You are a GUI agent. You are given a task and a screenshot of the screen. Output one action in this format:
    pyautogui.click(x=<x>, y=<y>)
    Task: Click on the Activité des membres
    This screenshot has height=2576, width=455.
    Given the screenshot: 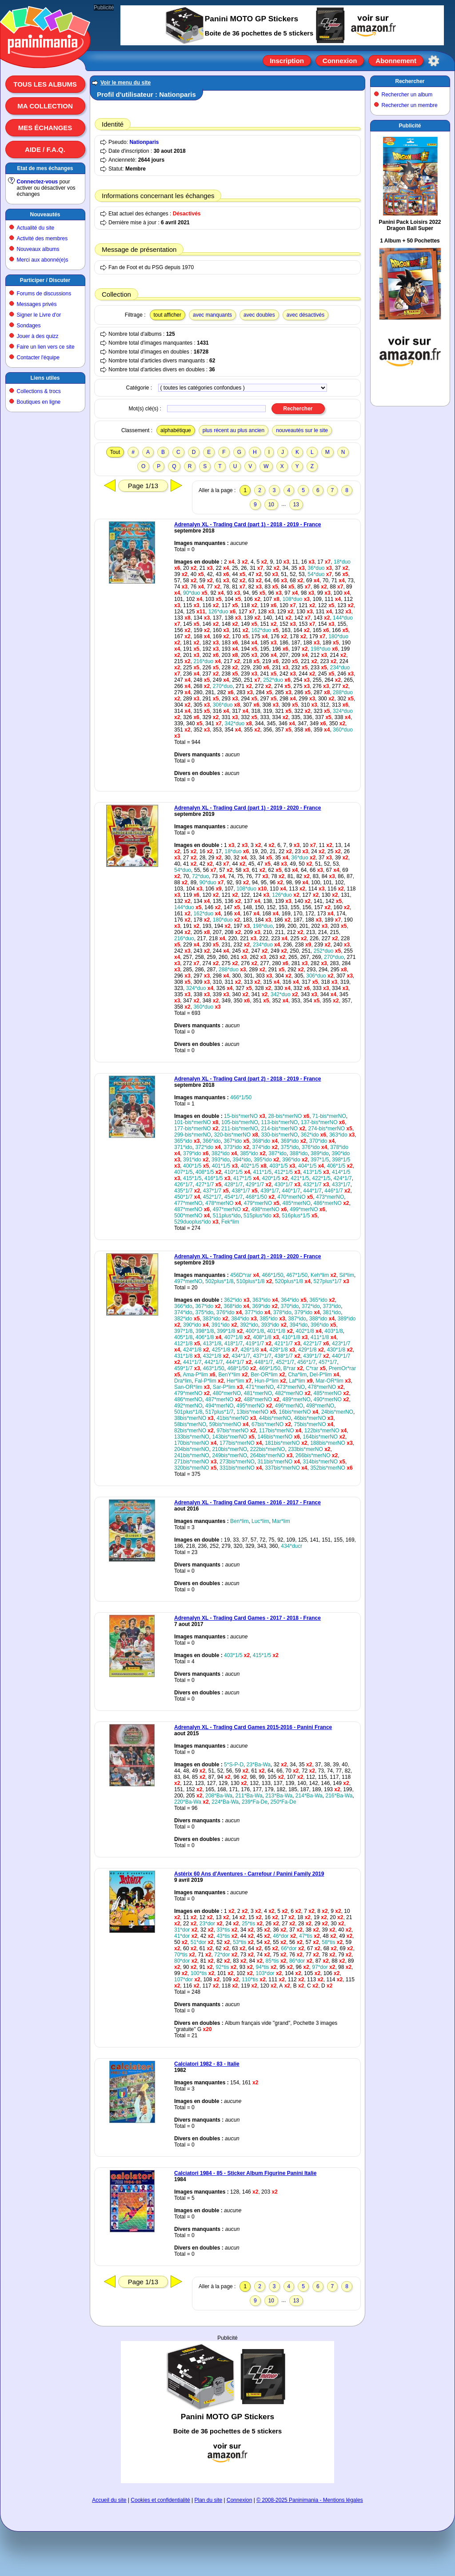 What is the action you would take?
    pyautogui.click(x=42, y=238)
    